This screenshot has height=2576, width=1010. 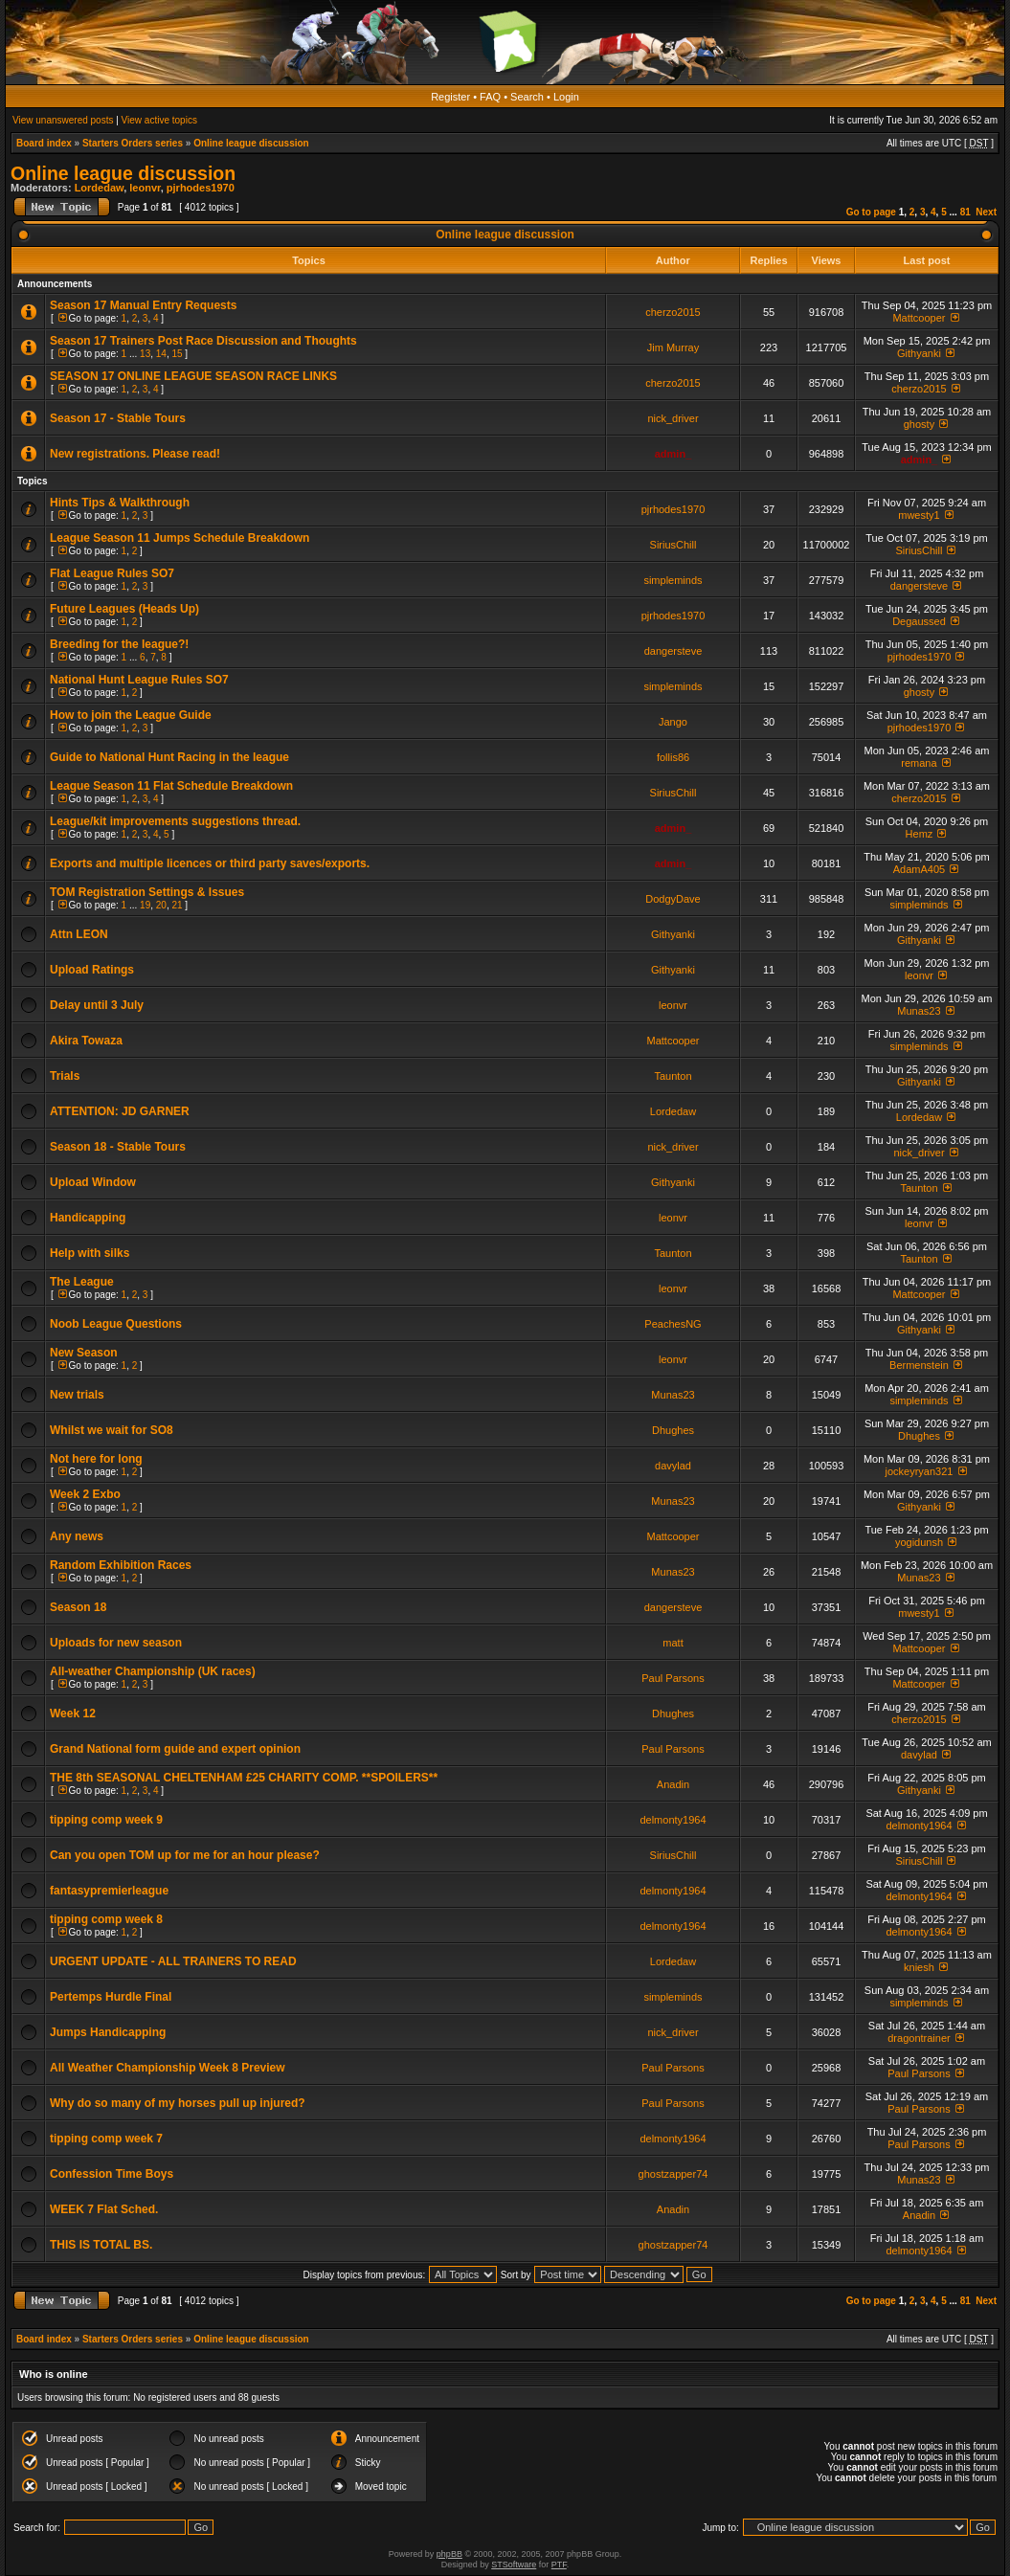 I want to click on AdamA405, so click(x=919, y=869).